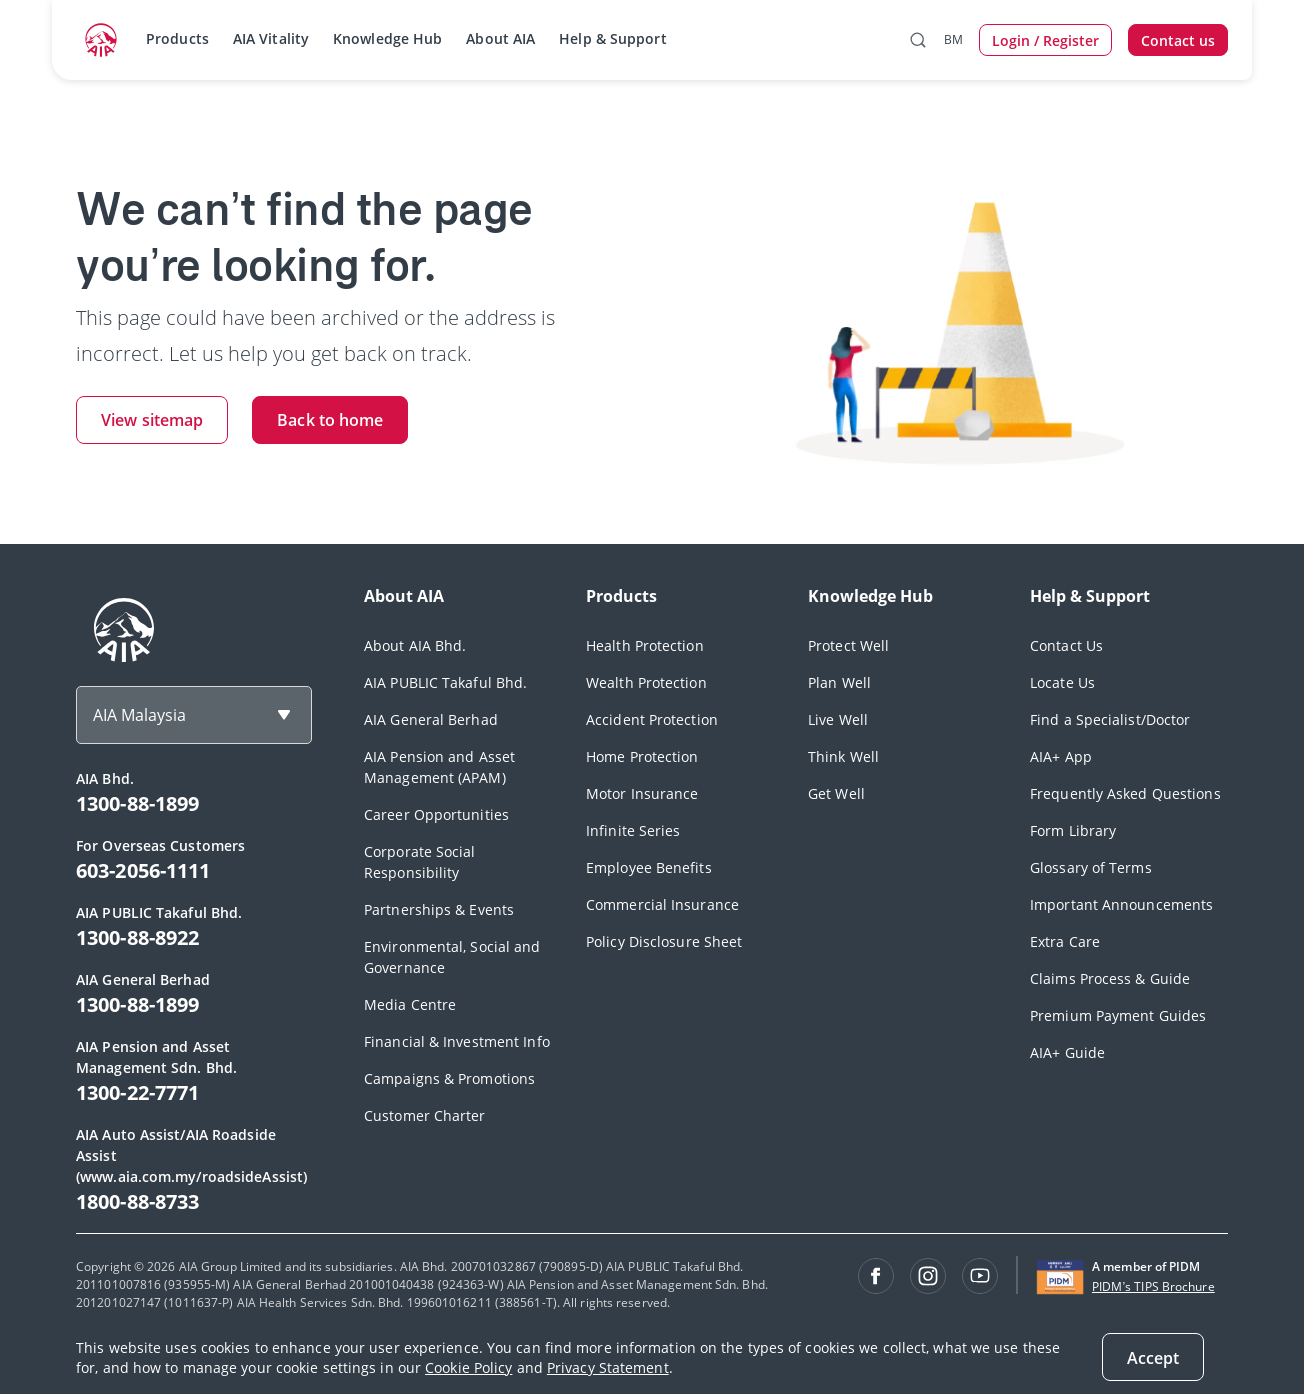 The height and width of the screenshot is (1394, 1304). I want to click on Get Well [footerLink], so click(836, 793).